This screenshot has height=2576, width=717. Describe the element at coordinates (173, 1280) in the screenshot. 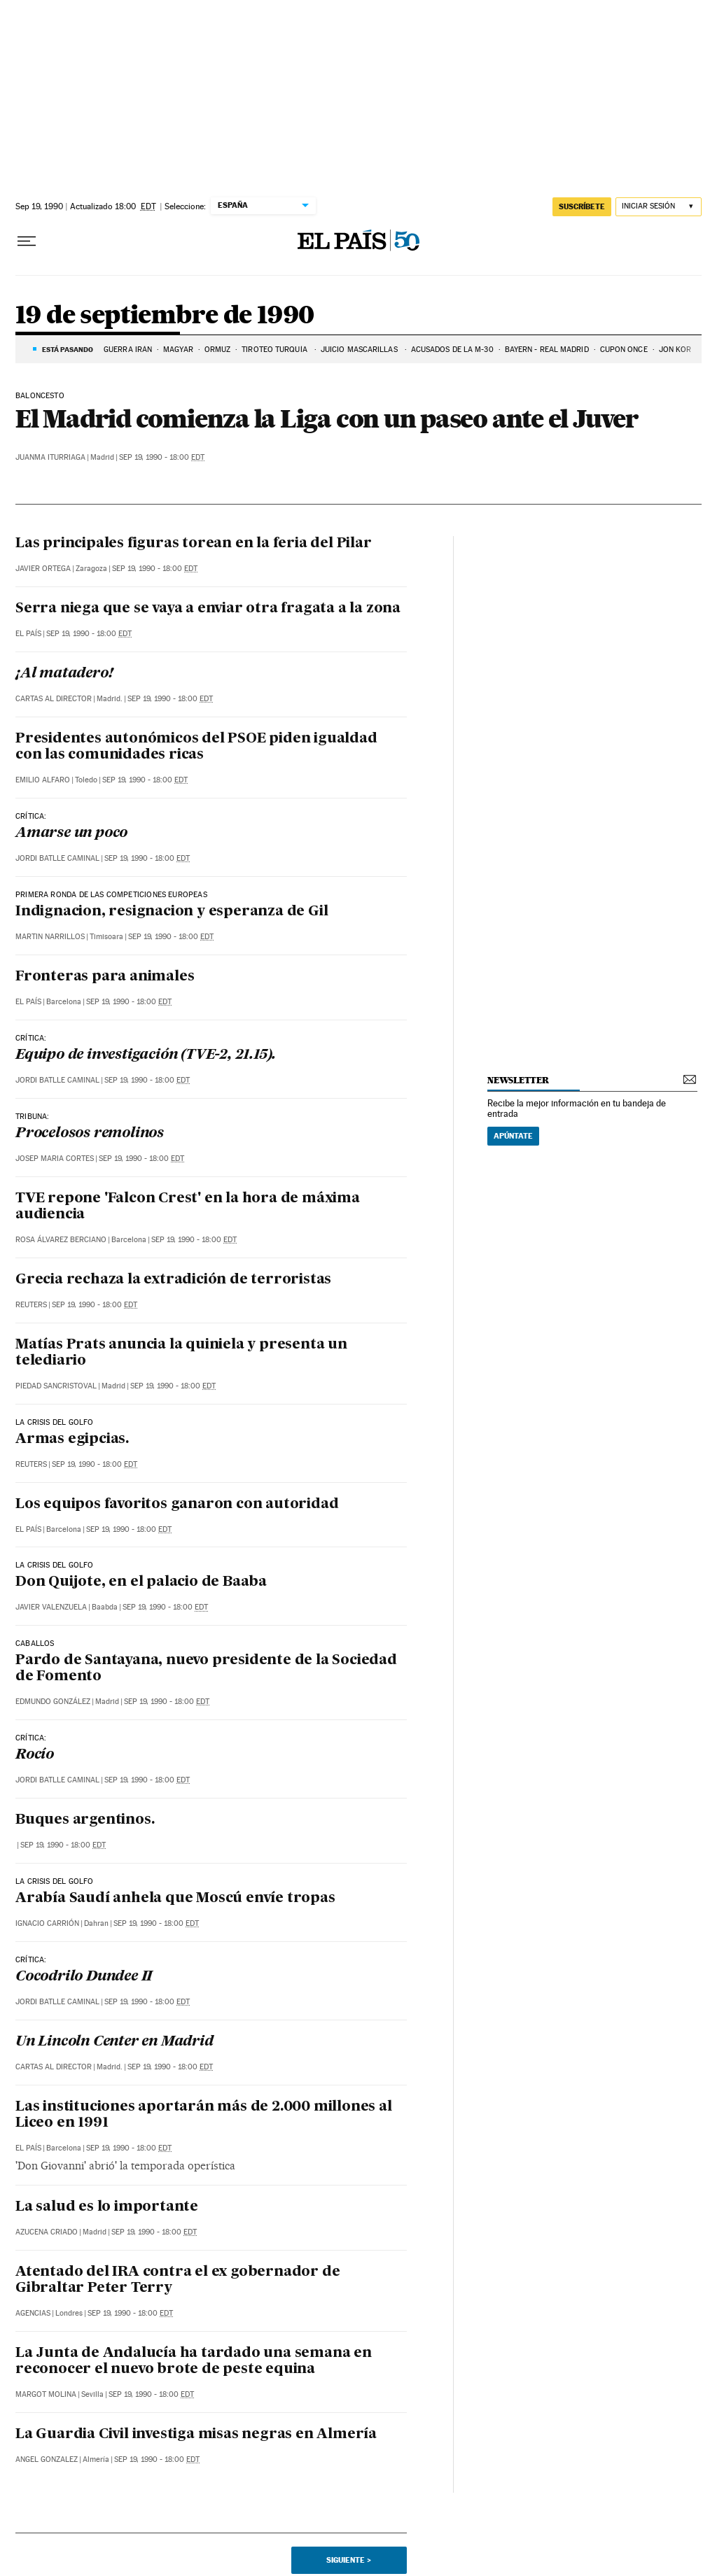

I see `Grecia rechaza la extradición de terroristas` at that location.